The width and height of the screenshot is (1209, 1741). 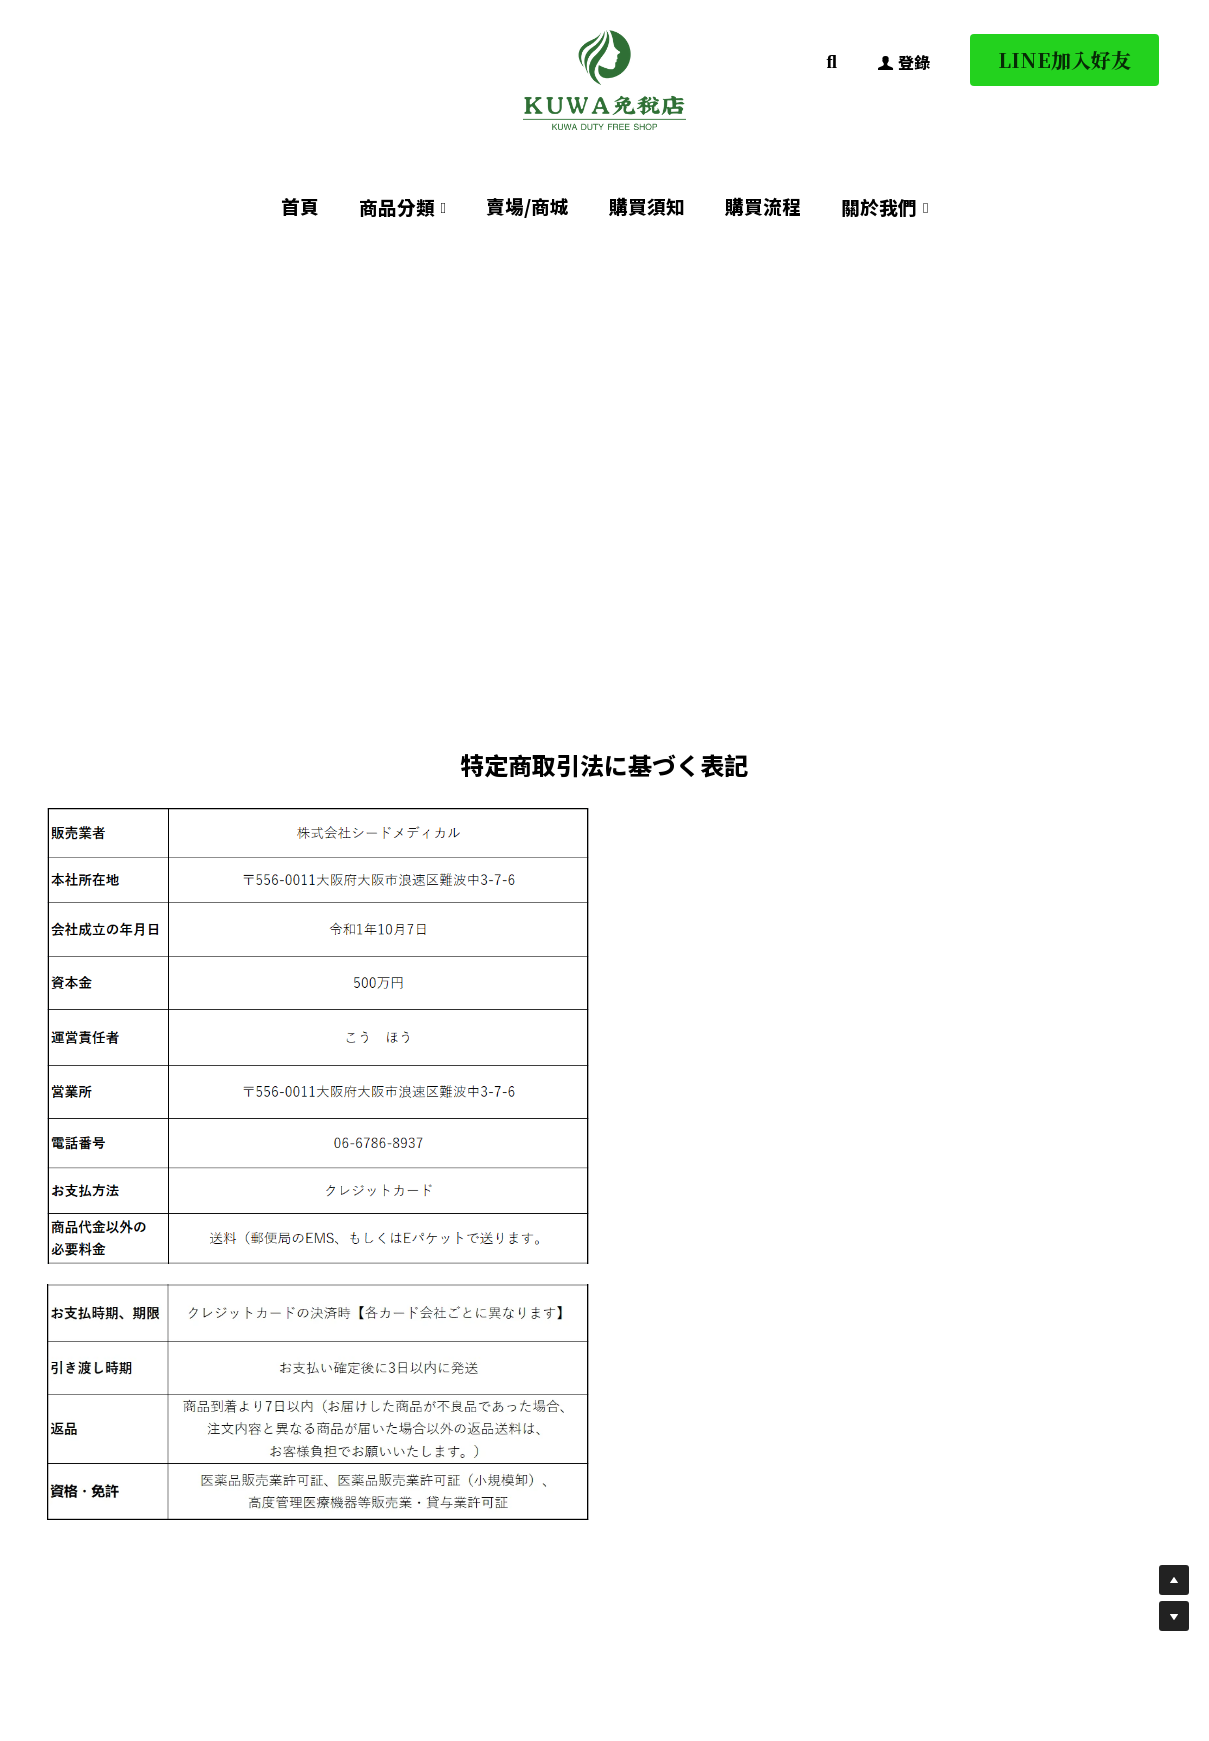 I want to click on LINE加入好友, so click(x=1064, y=59).